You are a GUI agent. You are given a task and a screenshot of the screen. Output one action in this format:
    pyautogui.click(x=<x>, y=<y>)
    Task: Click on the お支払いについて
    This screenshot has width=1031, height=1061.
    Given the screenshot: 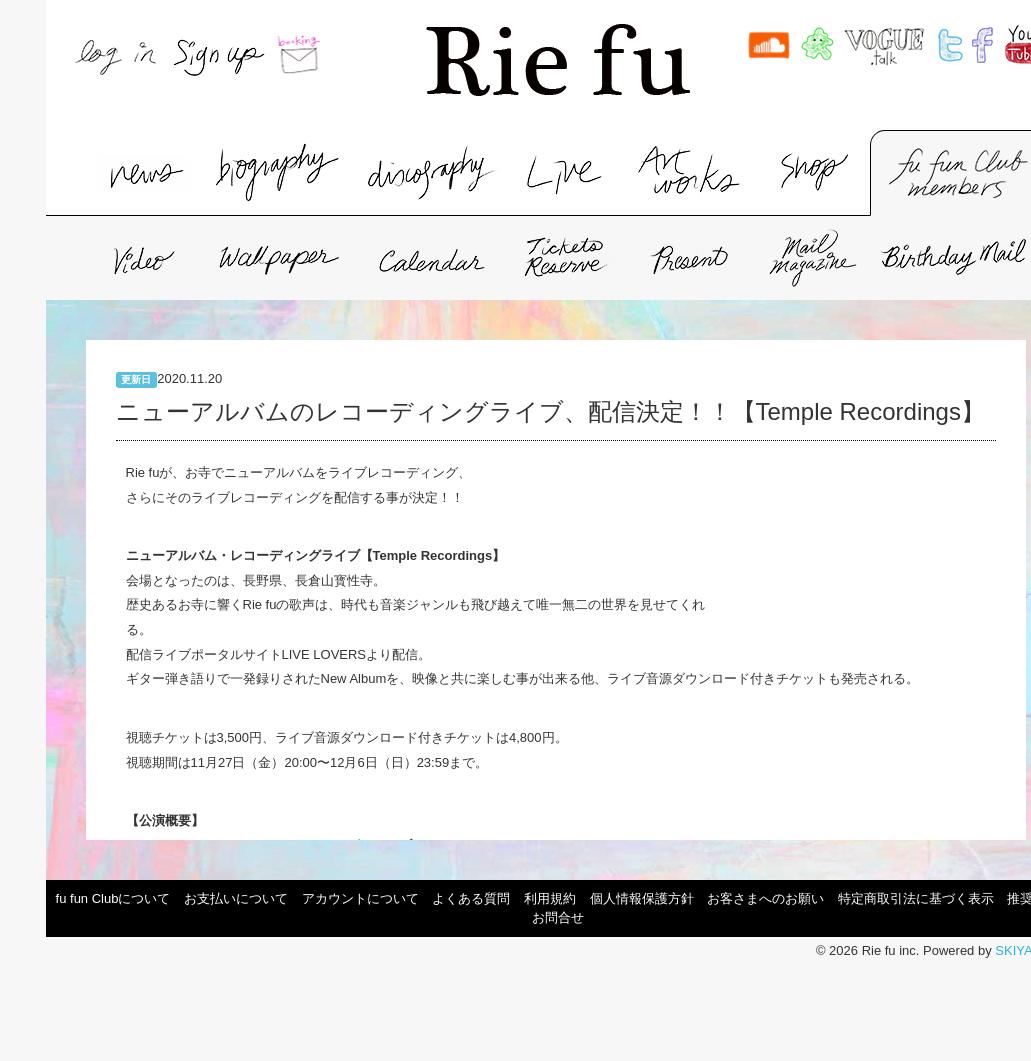 What is the action you would take?
    pyautogui.click(x=236, y=898)
    